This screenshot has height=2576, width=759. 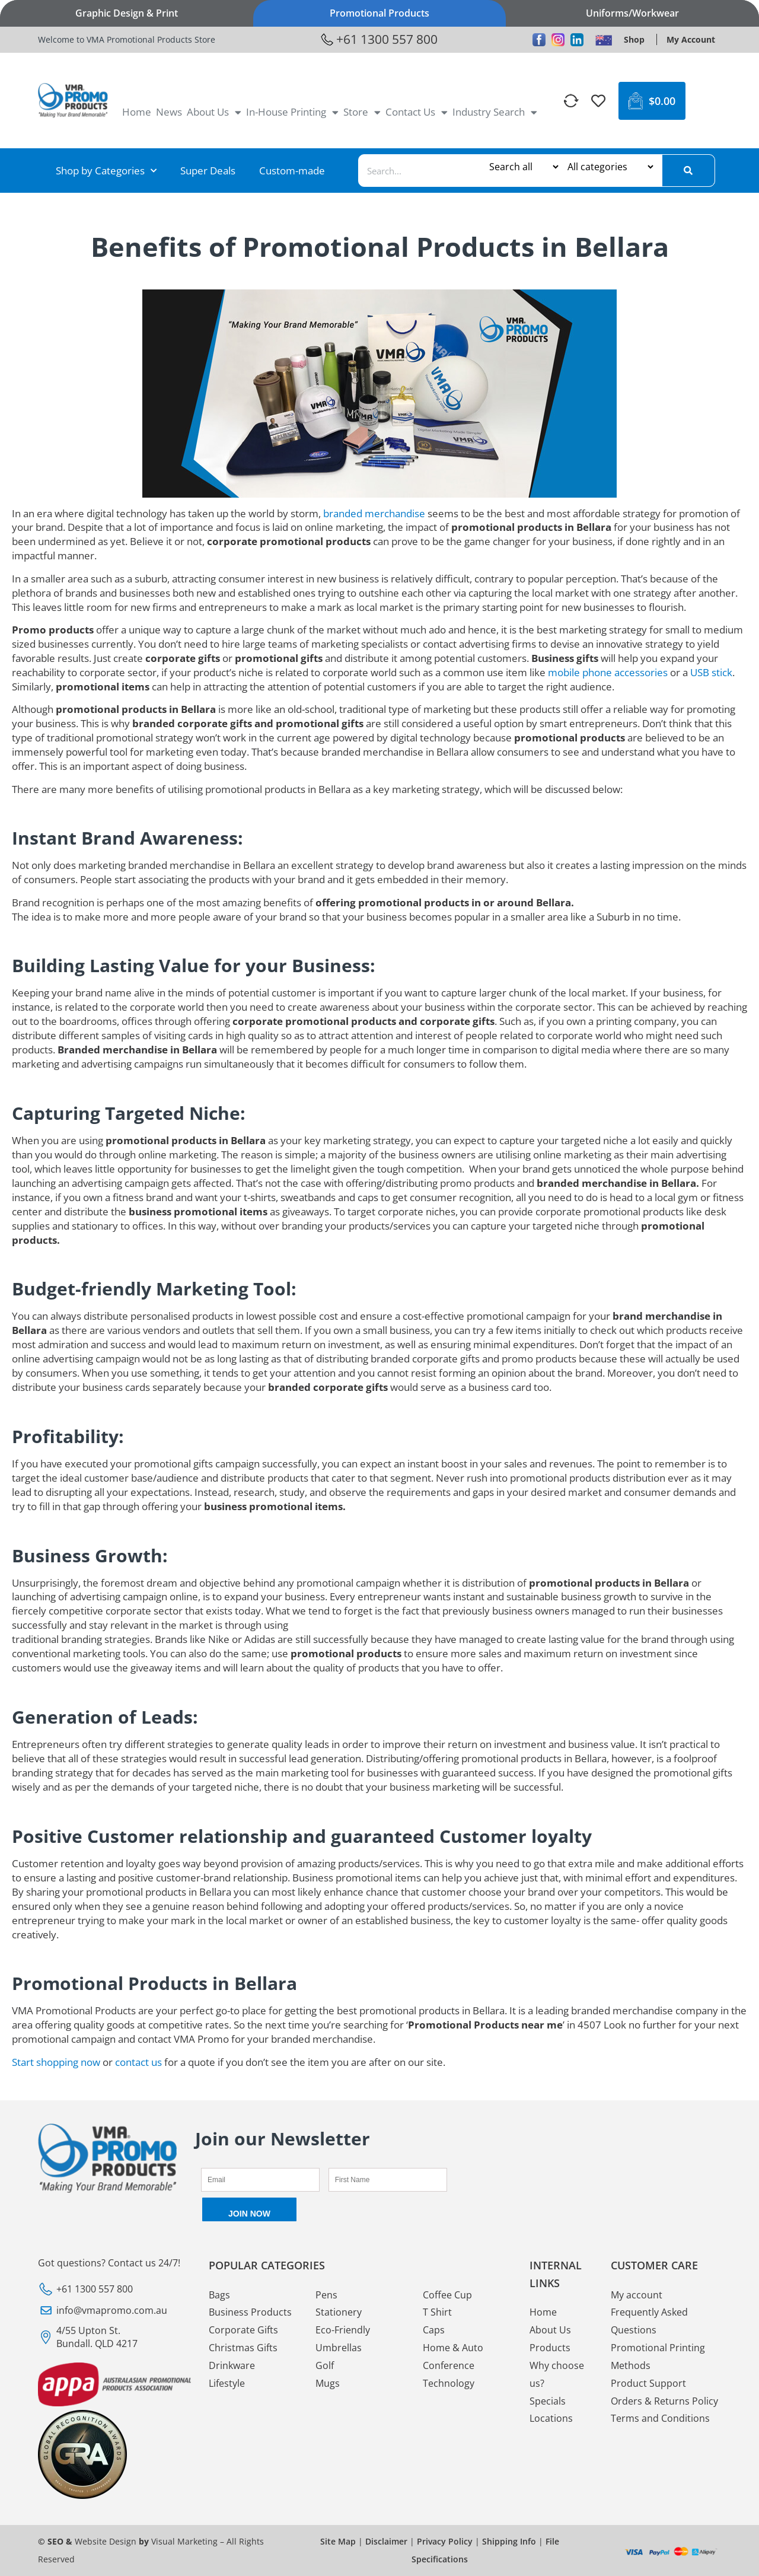 What do you see at coordinates (138, 2062) in the screenshot?
I see `contact us [VMA Promotional contact us]` at bounding box center [138, 2062].